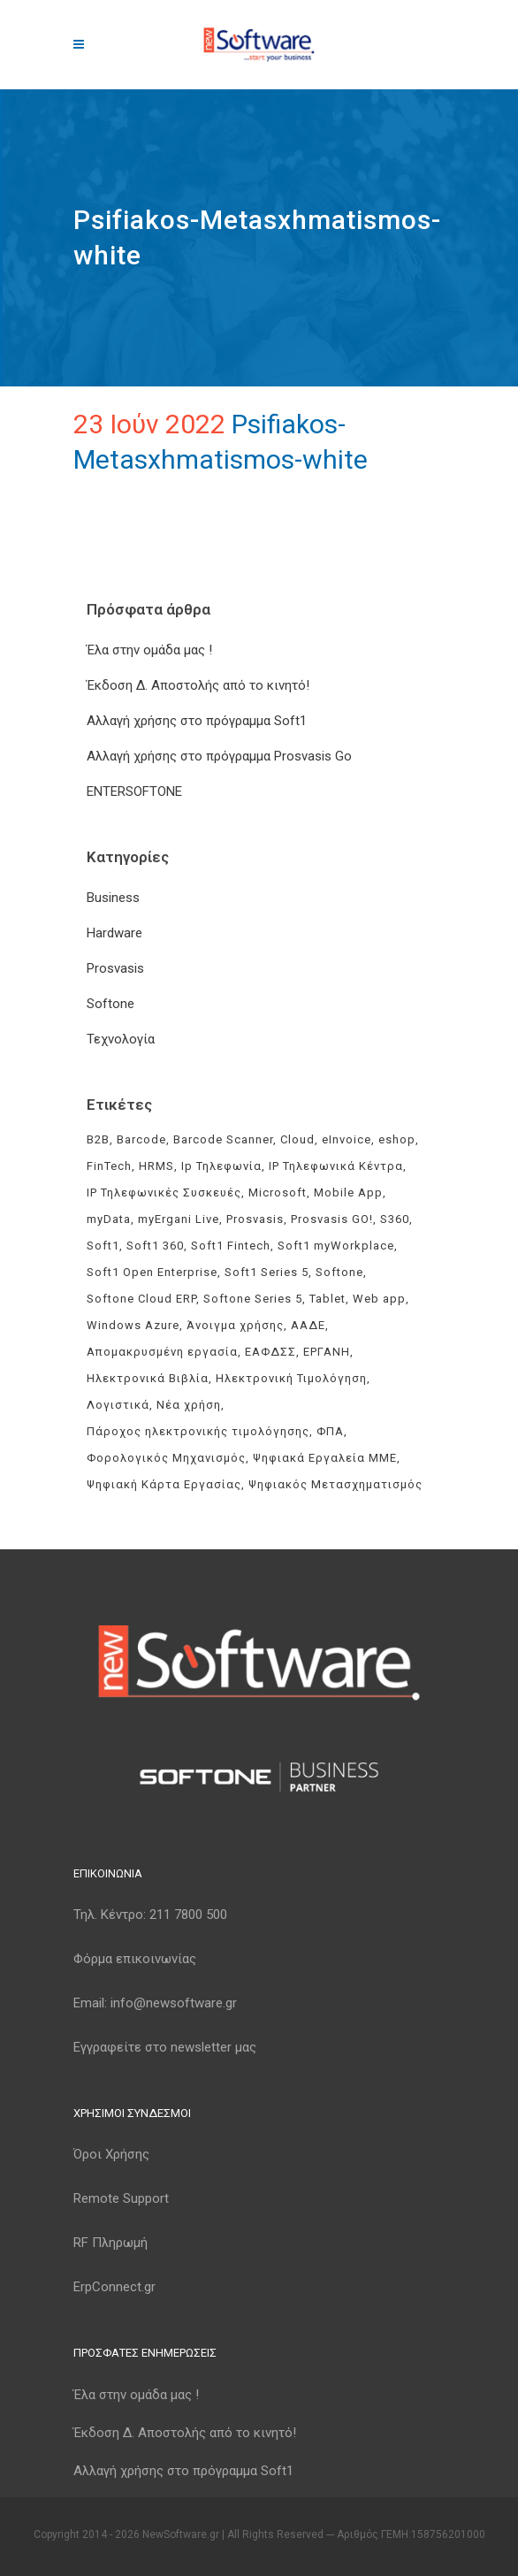 The width and height of the screenshot is (518, 2576). I want to click on Λογιστικά [Λογιστικά (4 στοιχεία)], so click(118, 1404).